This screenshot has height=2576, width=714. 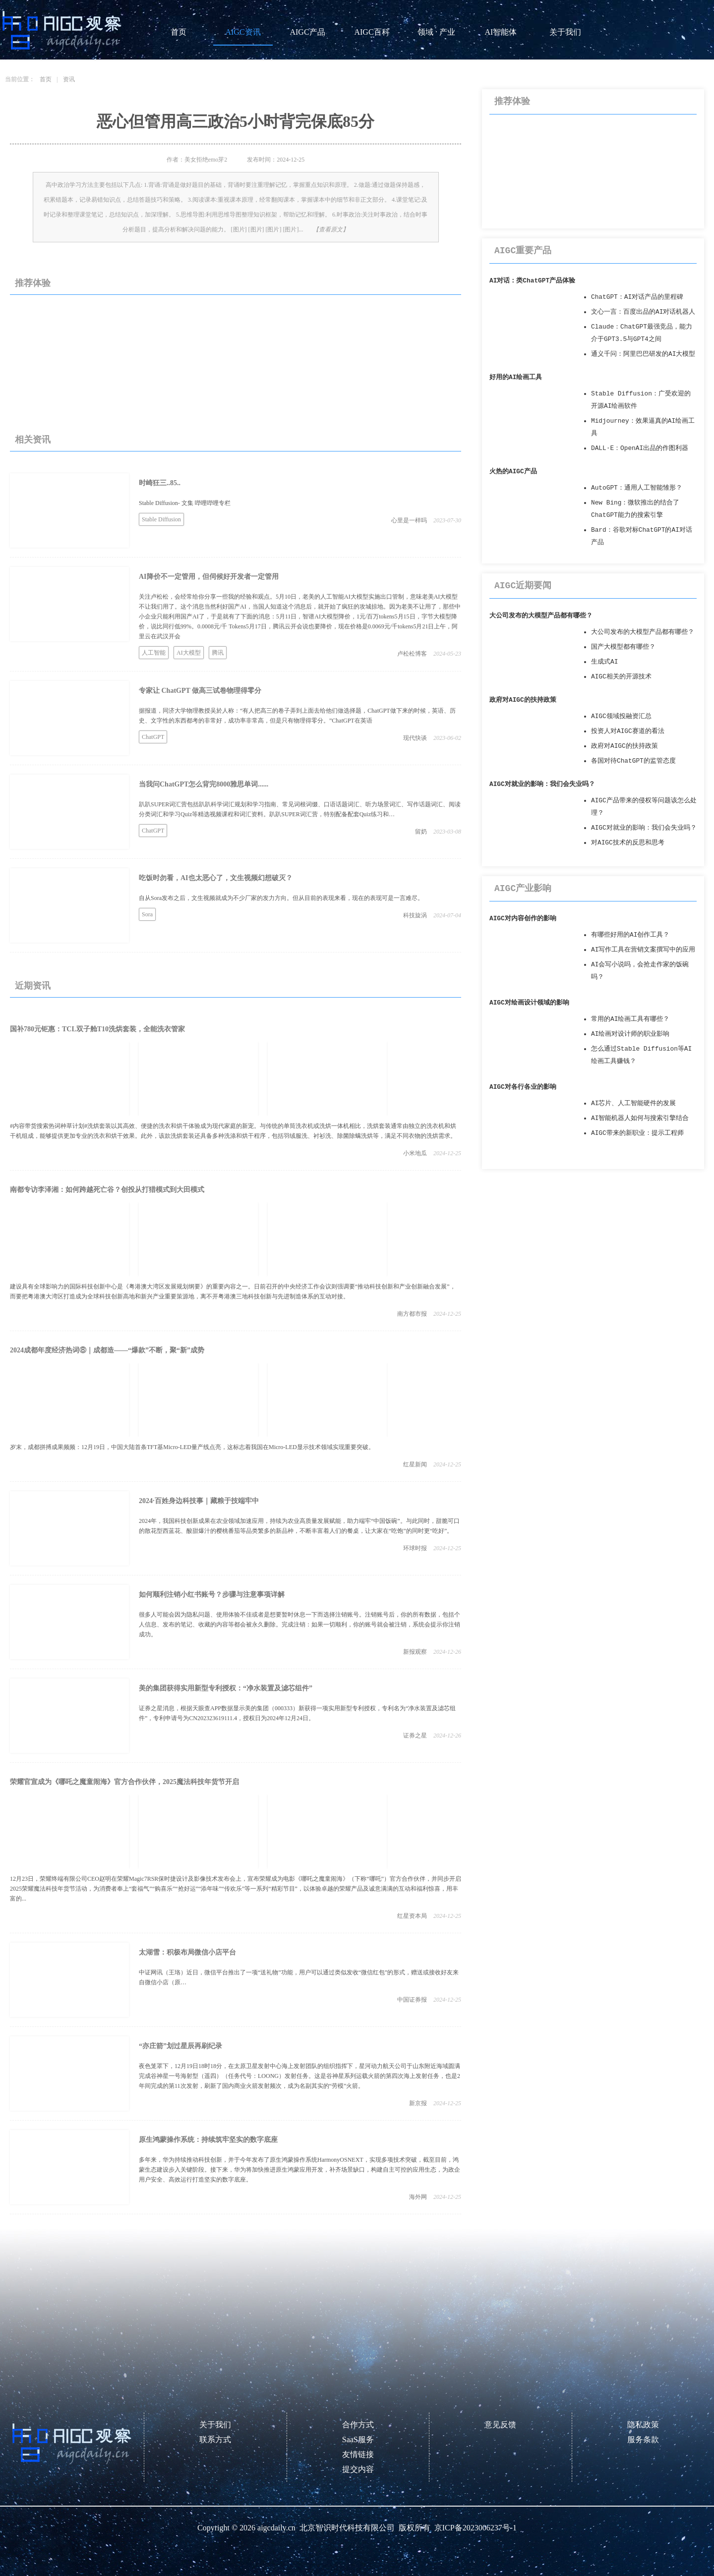 I want to click on Stable Diffusion- 文集 哔哩哔哩专栏, so click(x=185, y=503).